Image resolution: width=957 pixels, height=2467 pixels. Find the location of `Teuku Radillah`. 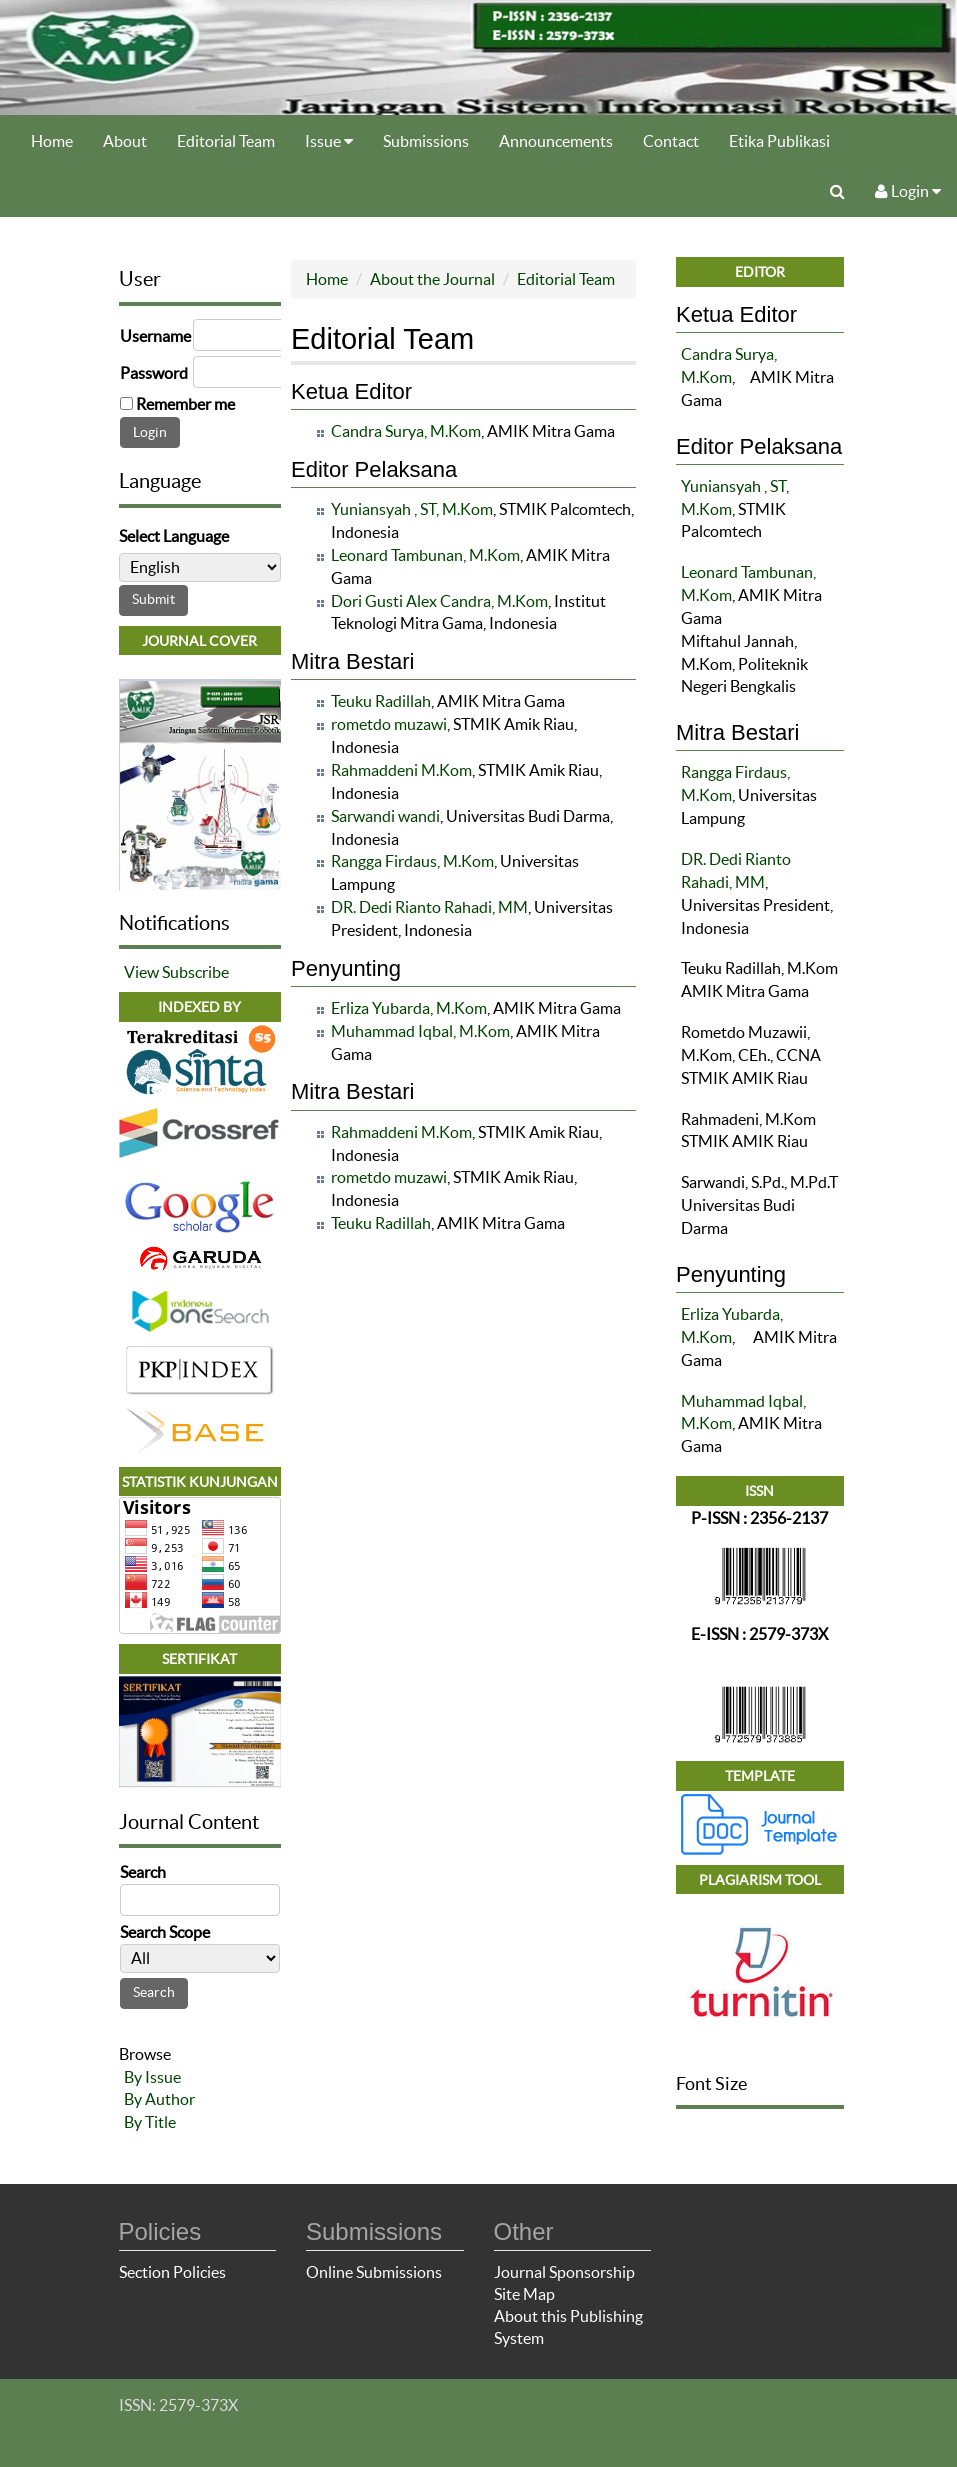

Teuku Radillah is located at coordinates (381, 701).